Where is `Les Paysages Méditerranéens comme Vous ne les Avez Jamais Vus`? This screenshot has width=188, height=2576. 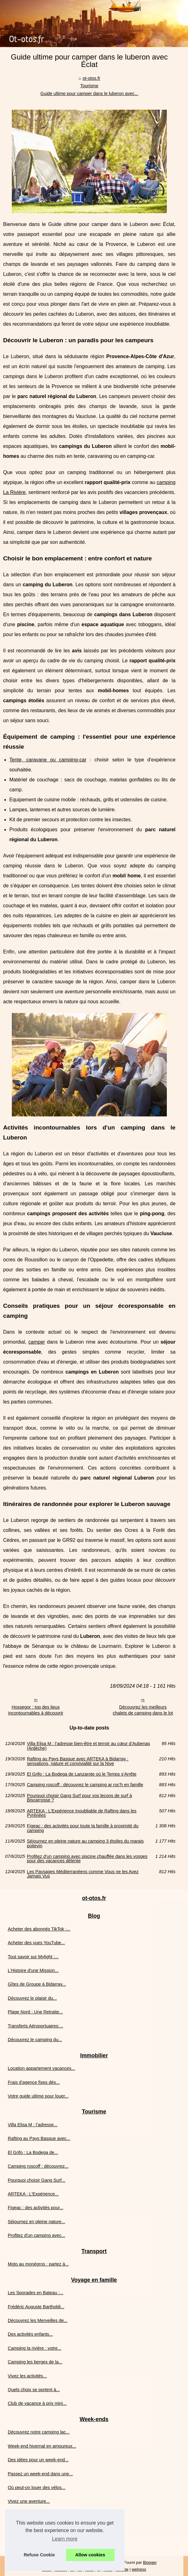 Les Paysages Méditerranéens comme Vous ne les Avez Jamais Vus is located at coordinates (83, 1873).